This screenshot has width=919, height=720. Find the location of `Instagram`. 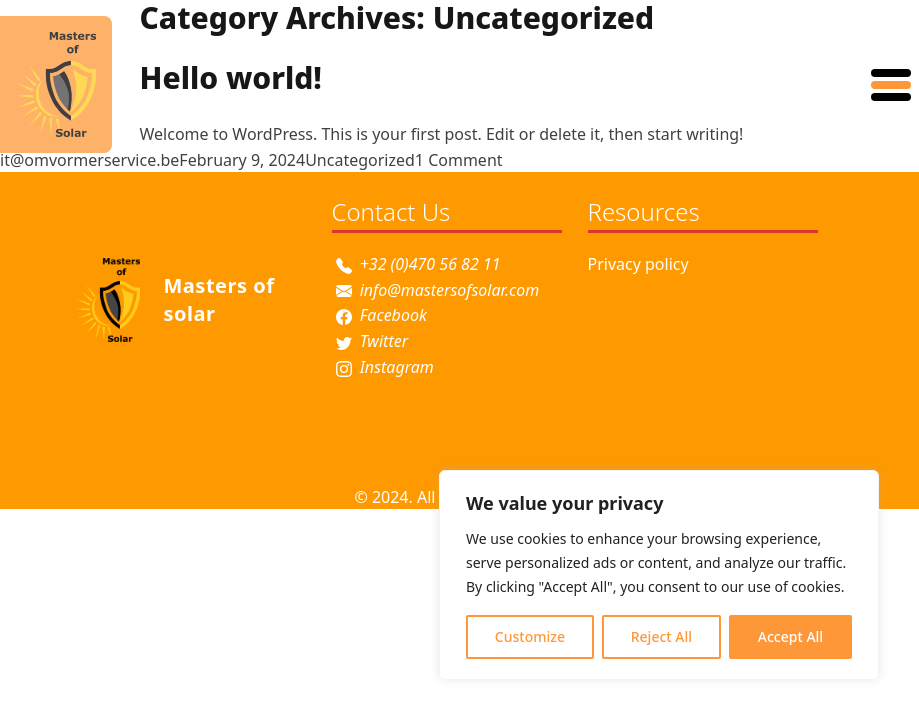

Instagram is located at coordinates (397, 367).